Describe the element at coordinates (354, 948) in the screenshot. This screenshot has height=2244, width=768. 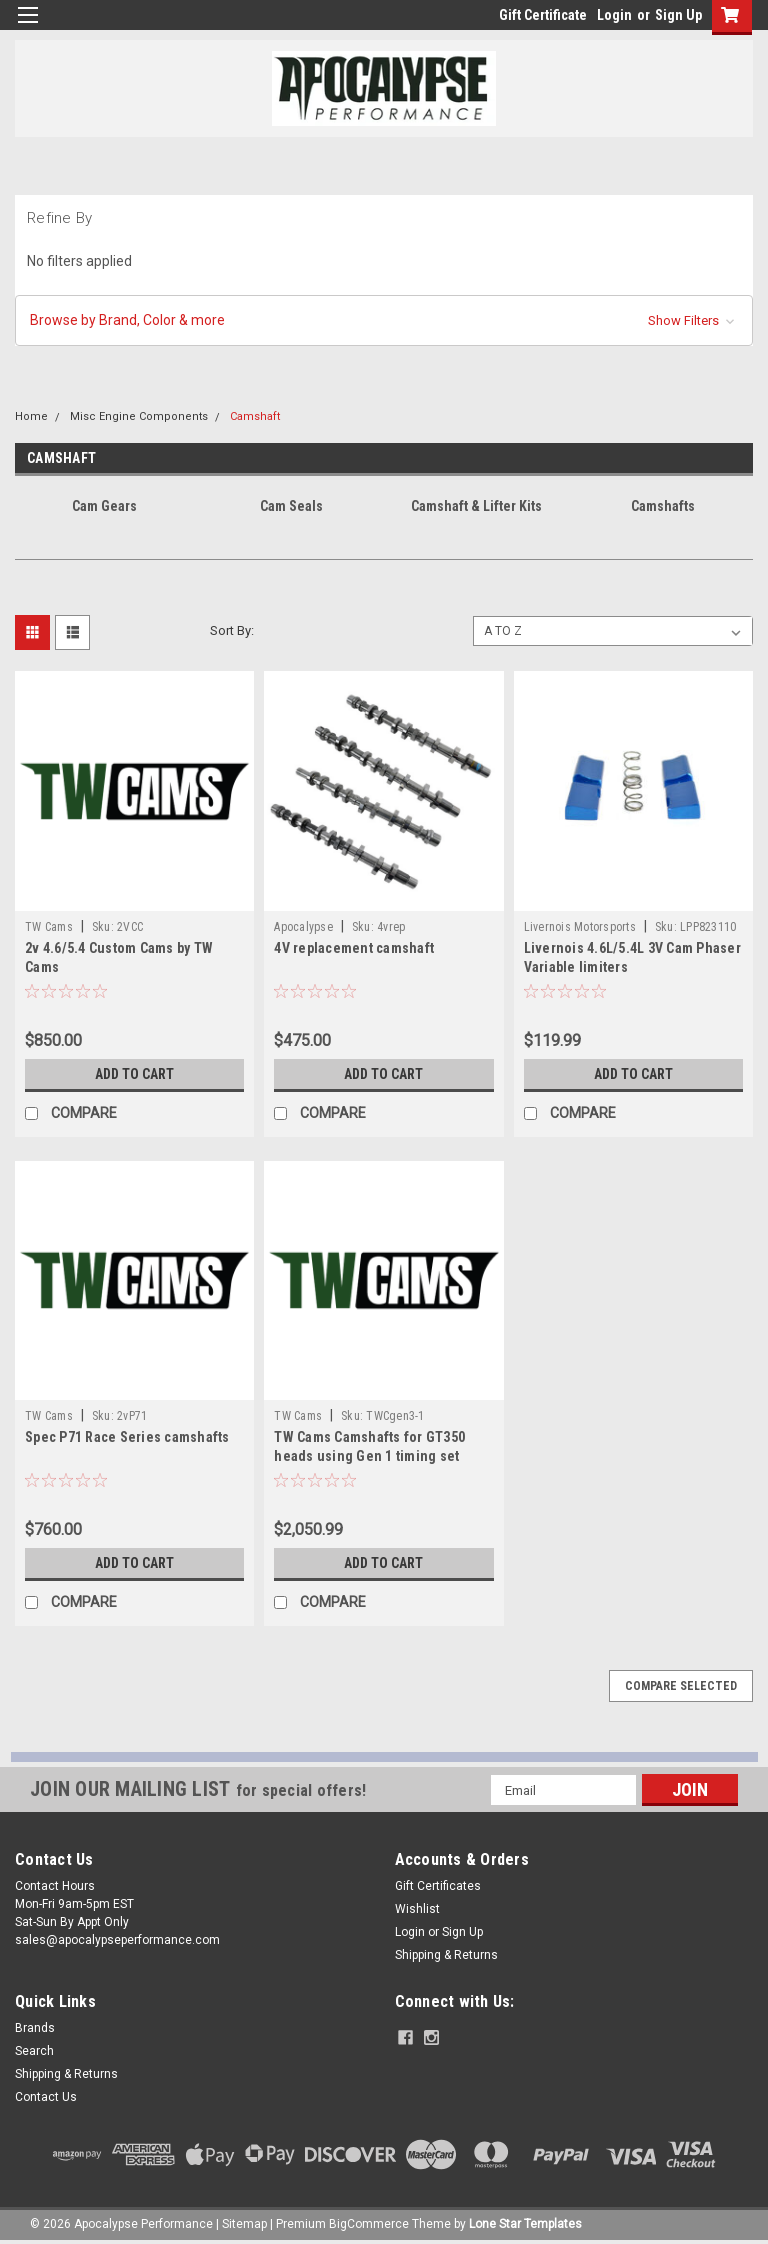
I see `4V replacement camshaft` at that location.